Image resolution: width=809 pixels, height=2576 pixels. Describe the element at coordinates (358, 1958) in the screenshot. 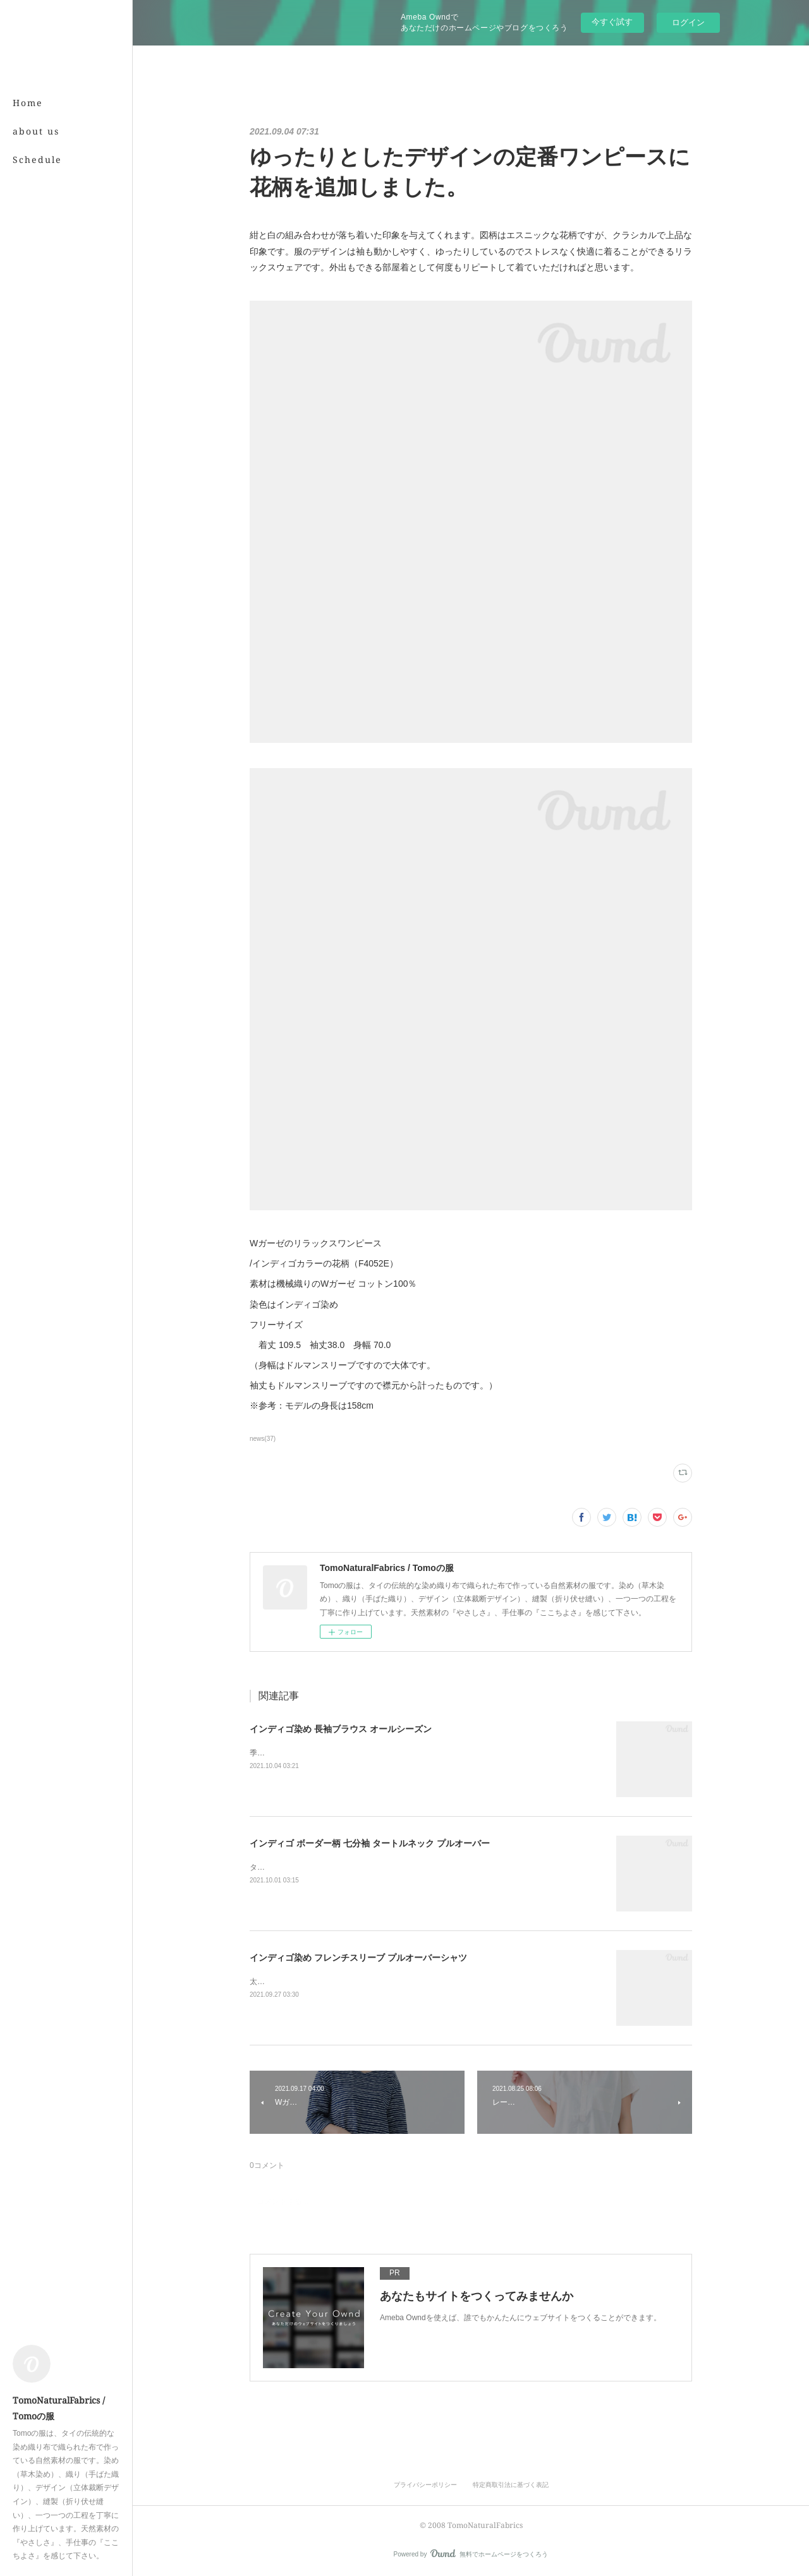

I see `インディゴ染め フレンチスリーブ プルオーバーシャツ` at that location.